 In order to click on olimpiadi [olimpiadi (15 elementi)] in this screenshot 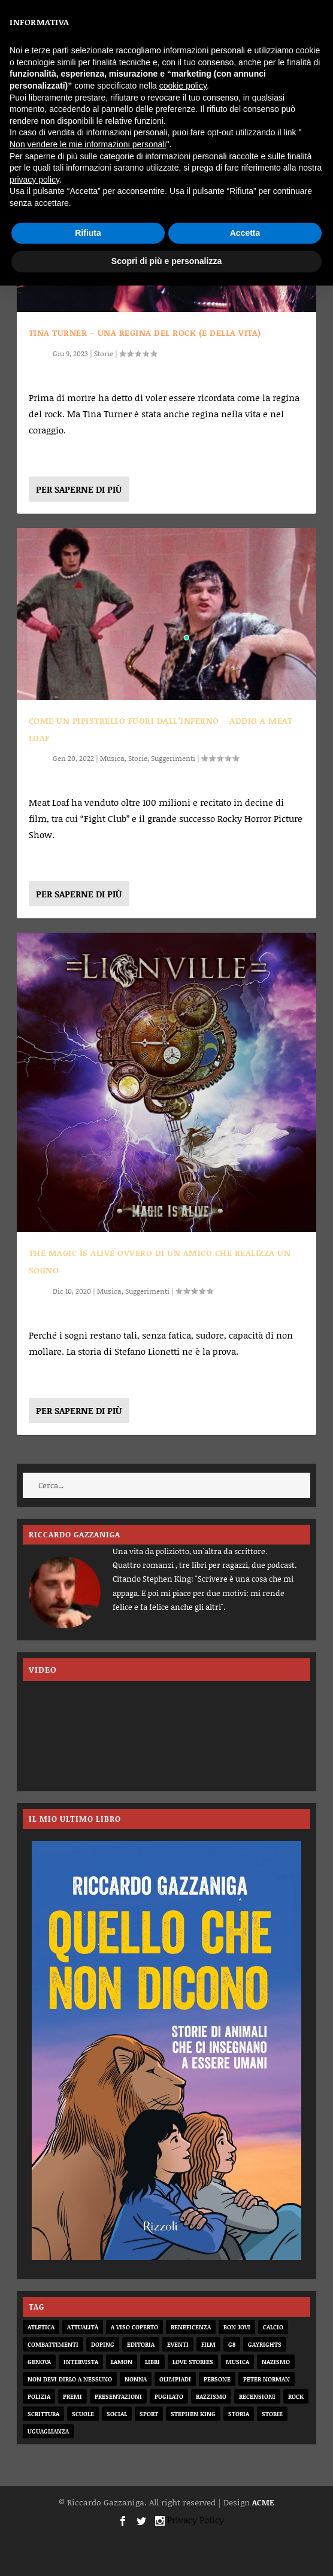, I will do `click(175, 2379)`.